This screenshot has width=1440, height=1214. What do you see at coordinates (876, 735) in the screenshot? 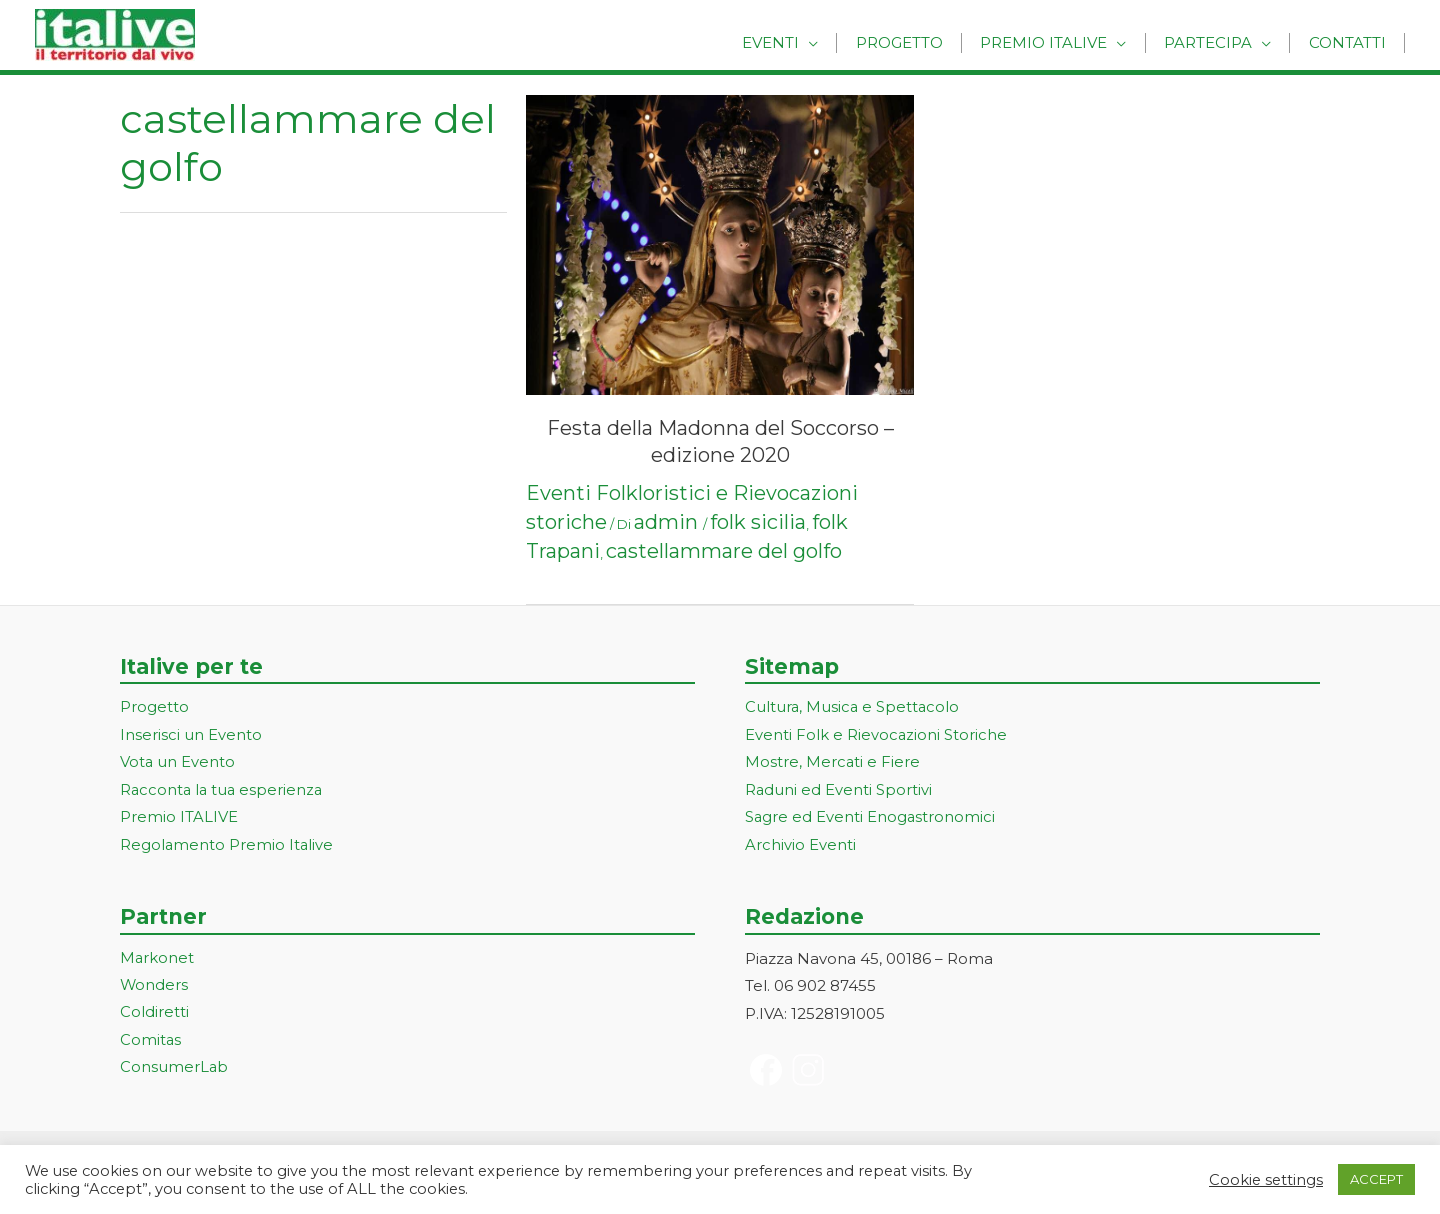
I see `Eventi Folk e Rievocazioni Storiche` at bounding box center [876, 735].